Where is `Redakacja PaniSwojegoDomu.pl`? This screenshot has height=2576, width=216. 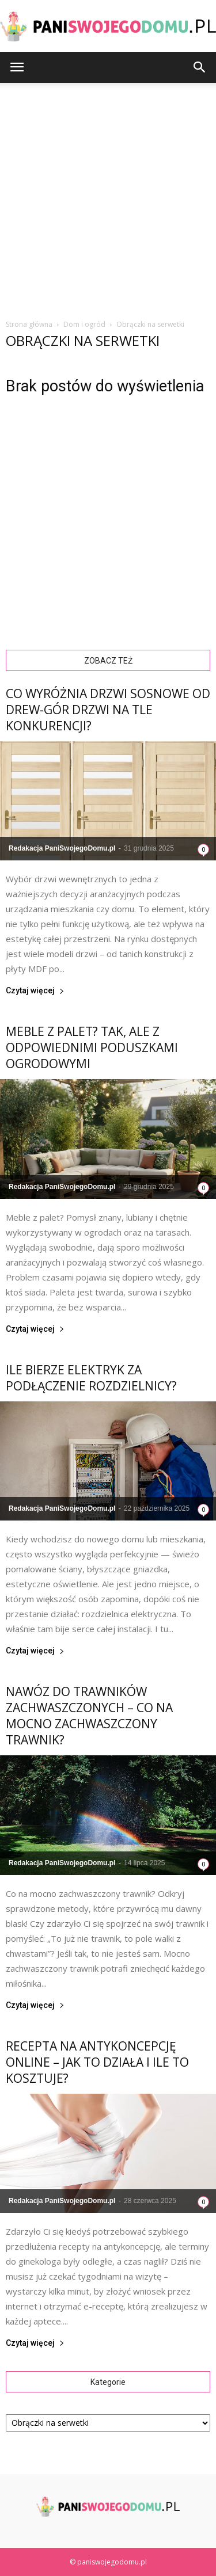
Redakacja PaniSwojegoDomu.pl is located at coordinates (62, 848).